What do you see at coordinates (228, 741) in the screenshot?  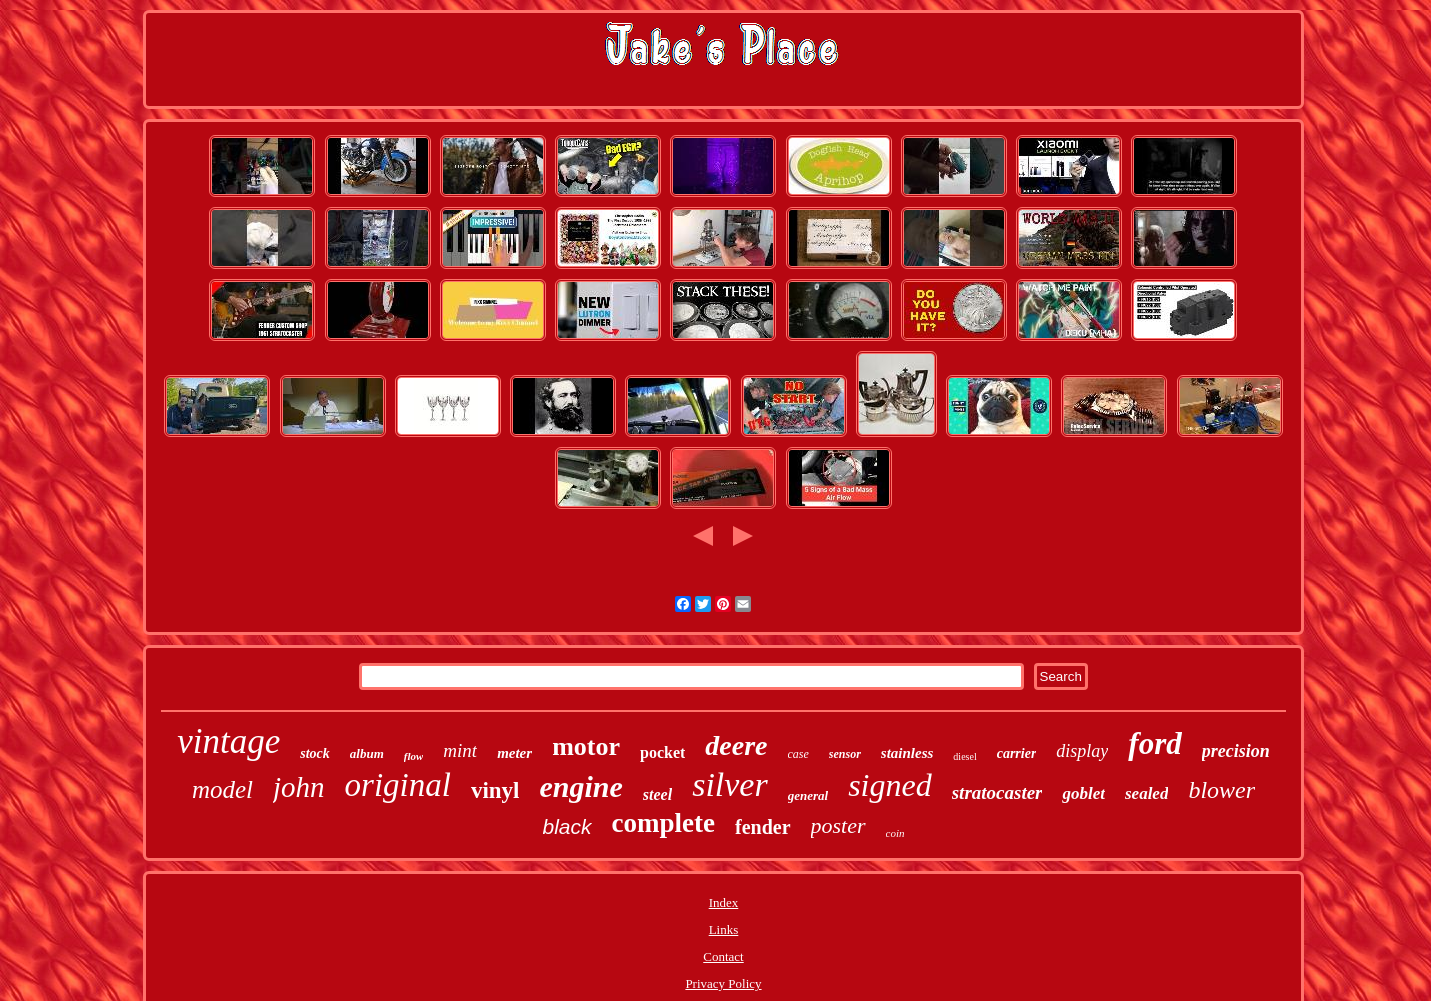 I see `vintage` at bounding box center [228, 741].